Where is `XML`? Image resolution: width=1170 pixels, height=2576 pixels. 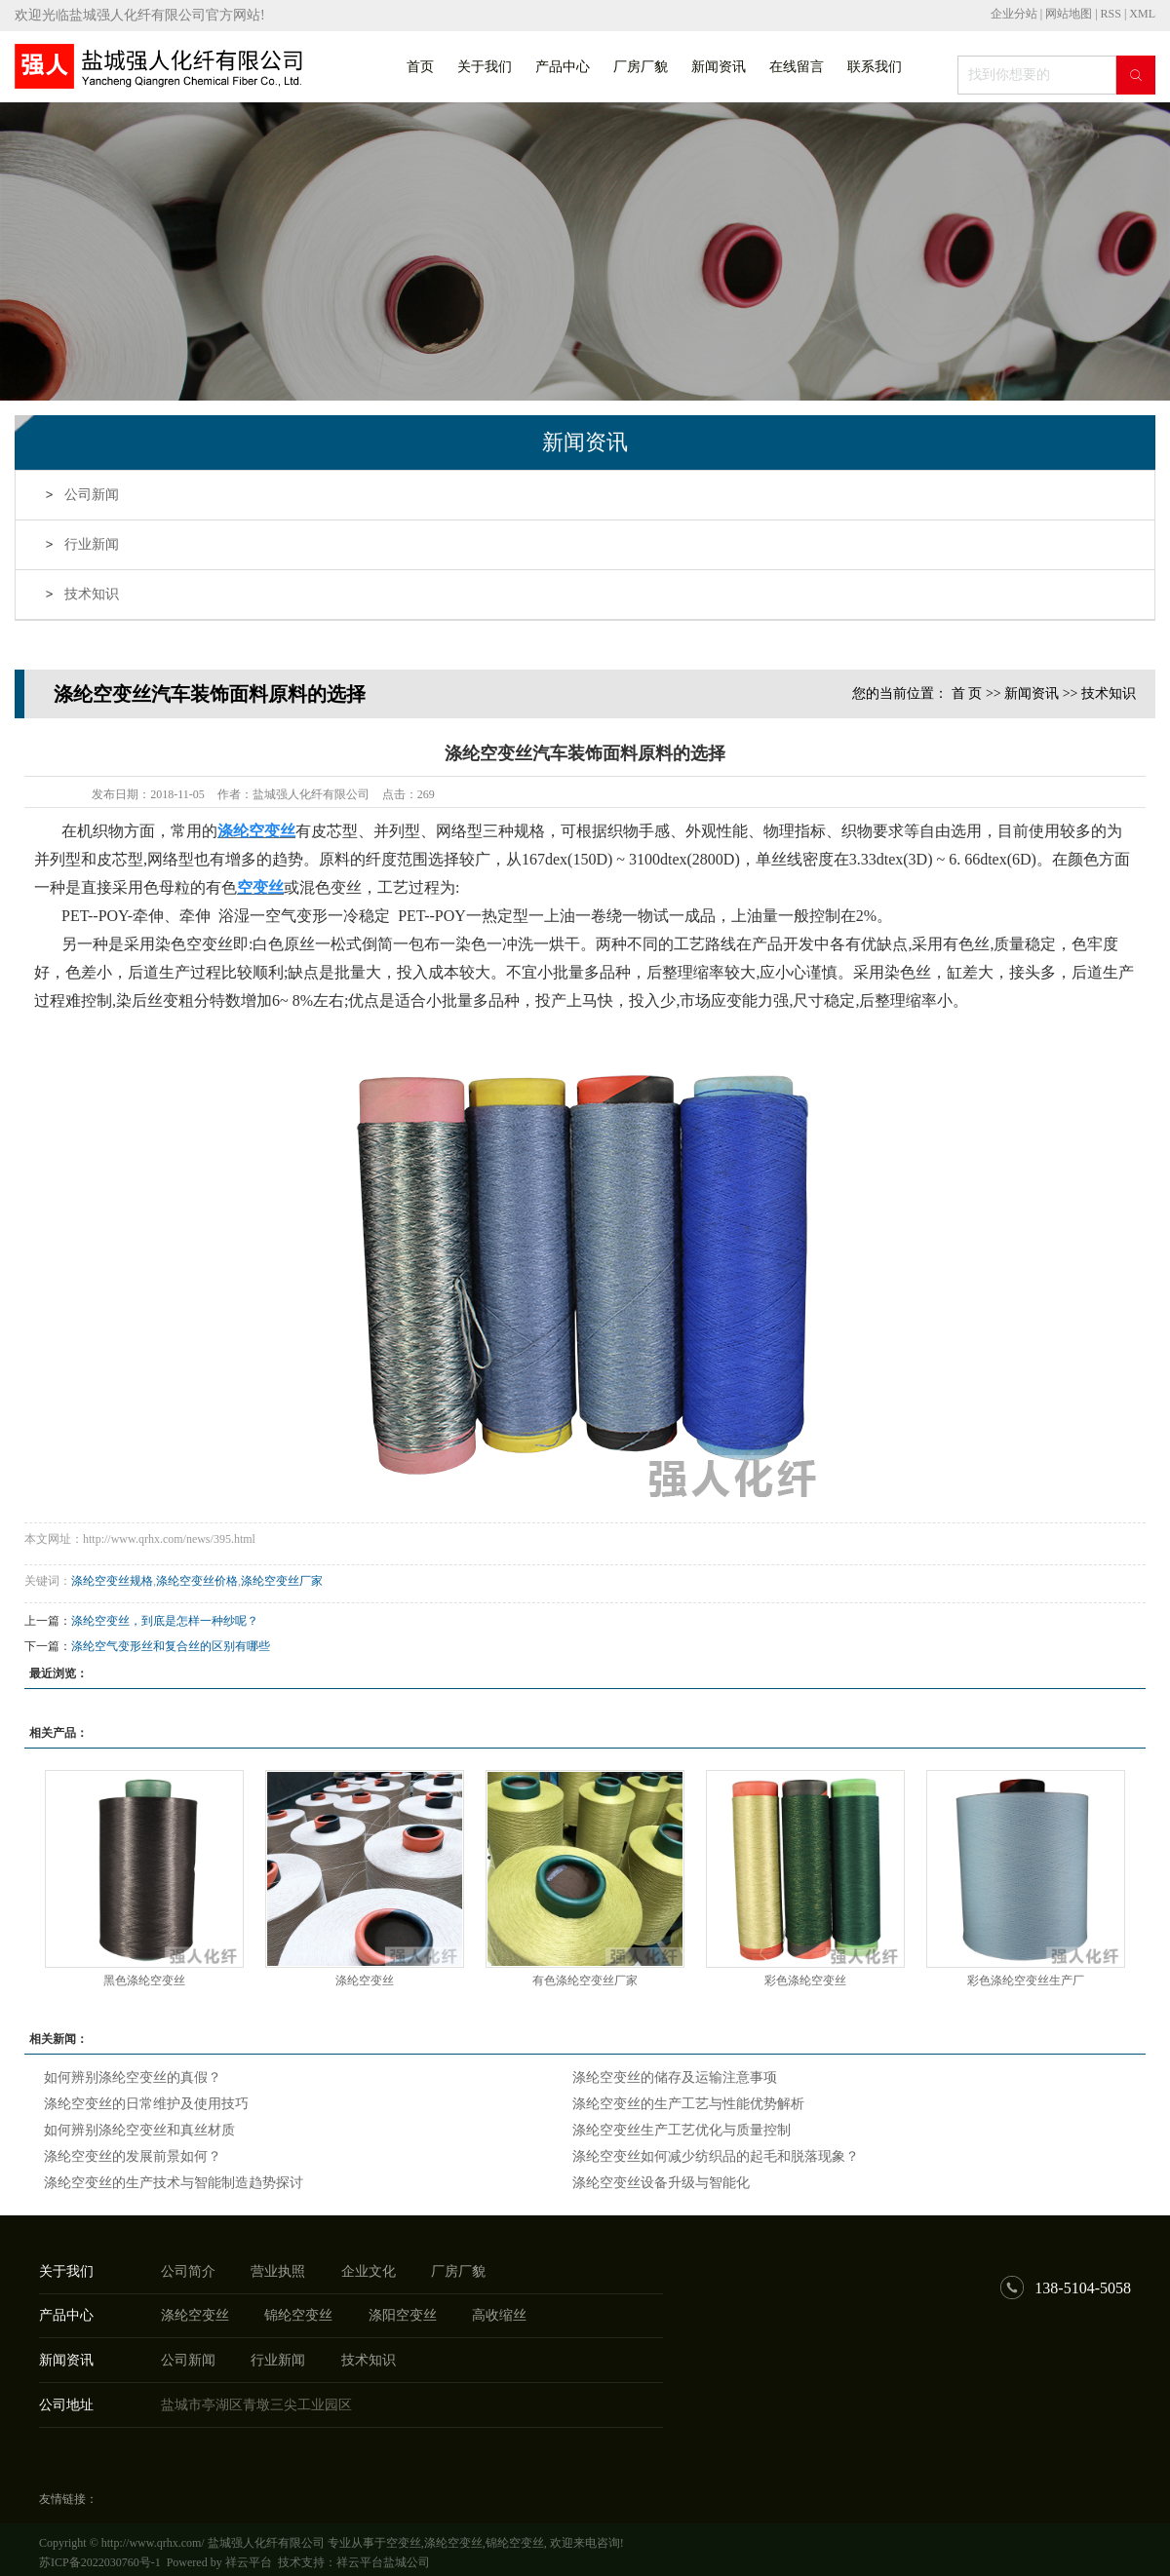 XML is located at coordinates (1142, 13).